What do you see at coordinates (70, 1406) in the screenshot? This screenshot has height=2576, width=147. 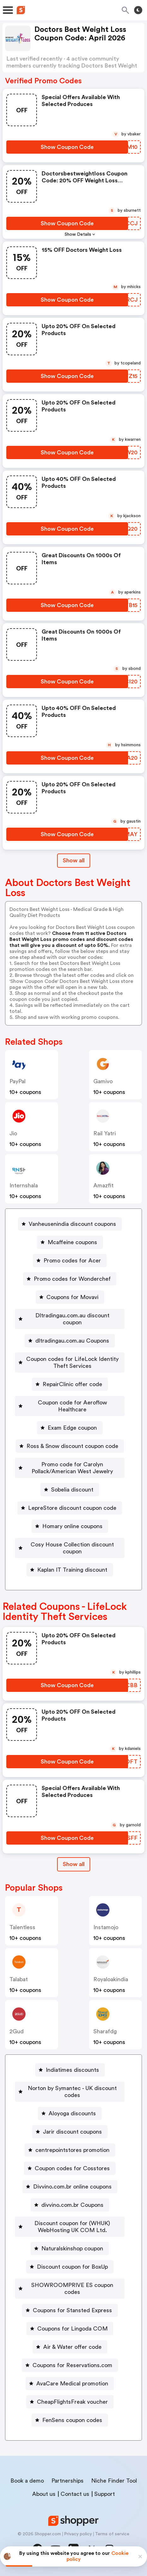 I see `[Coupon code for Aeroflow Healthcare Button]` at bounding box center [70, 1406].